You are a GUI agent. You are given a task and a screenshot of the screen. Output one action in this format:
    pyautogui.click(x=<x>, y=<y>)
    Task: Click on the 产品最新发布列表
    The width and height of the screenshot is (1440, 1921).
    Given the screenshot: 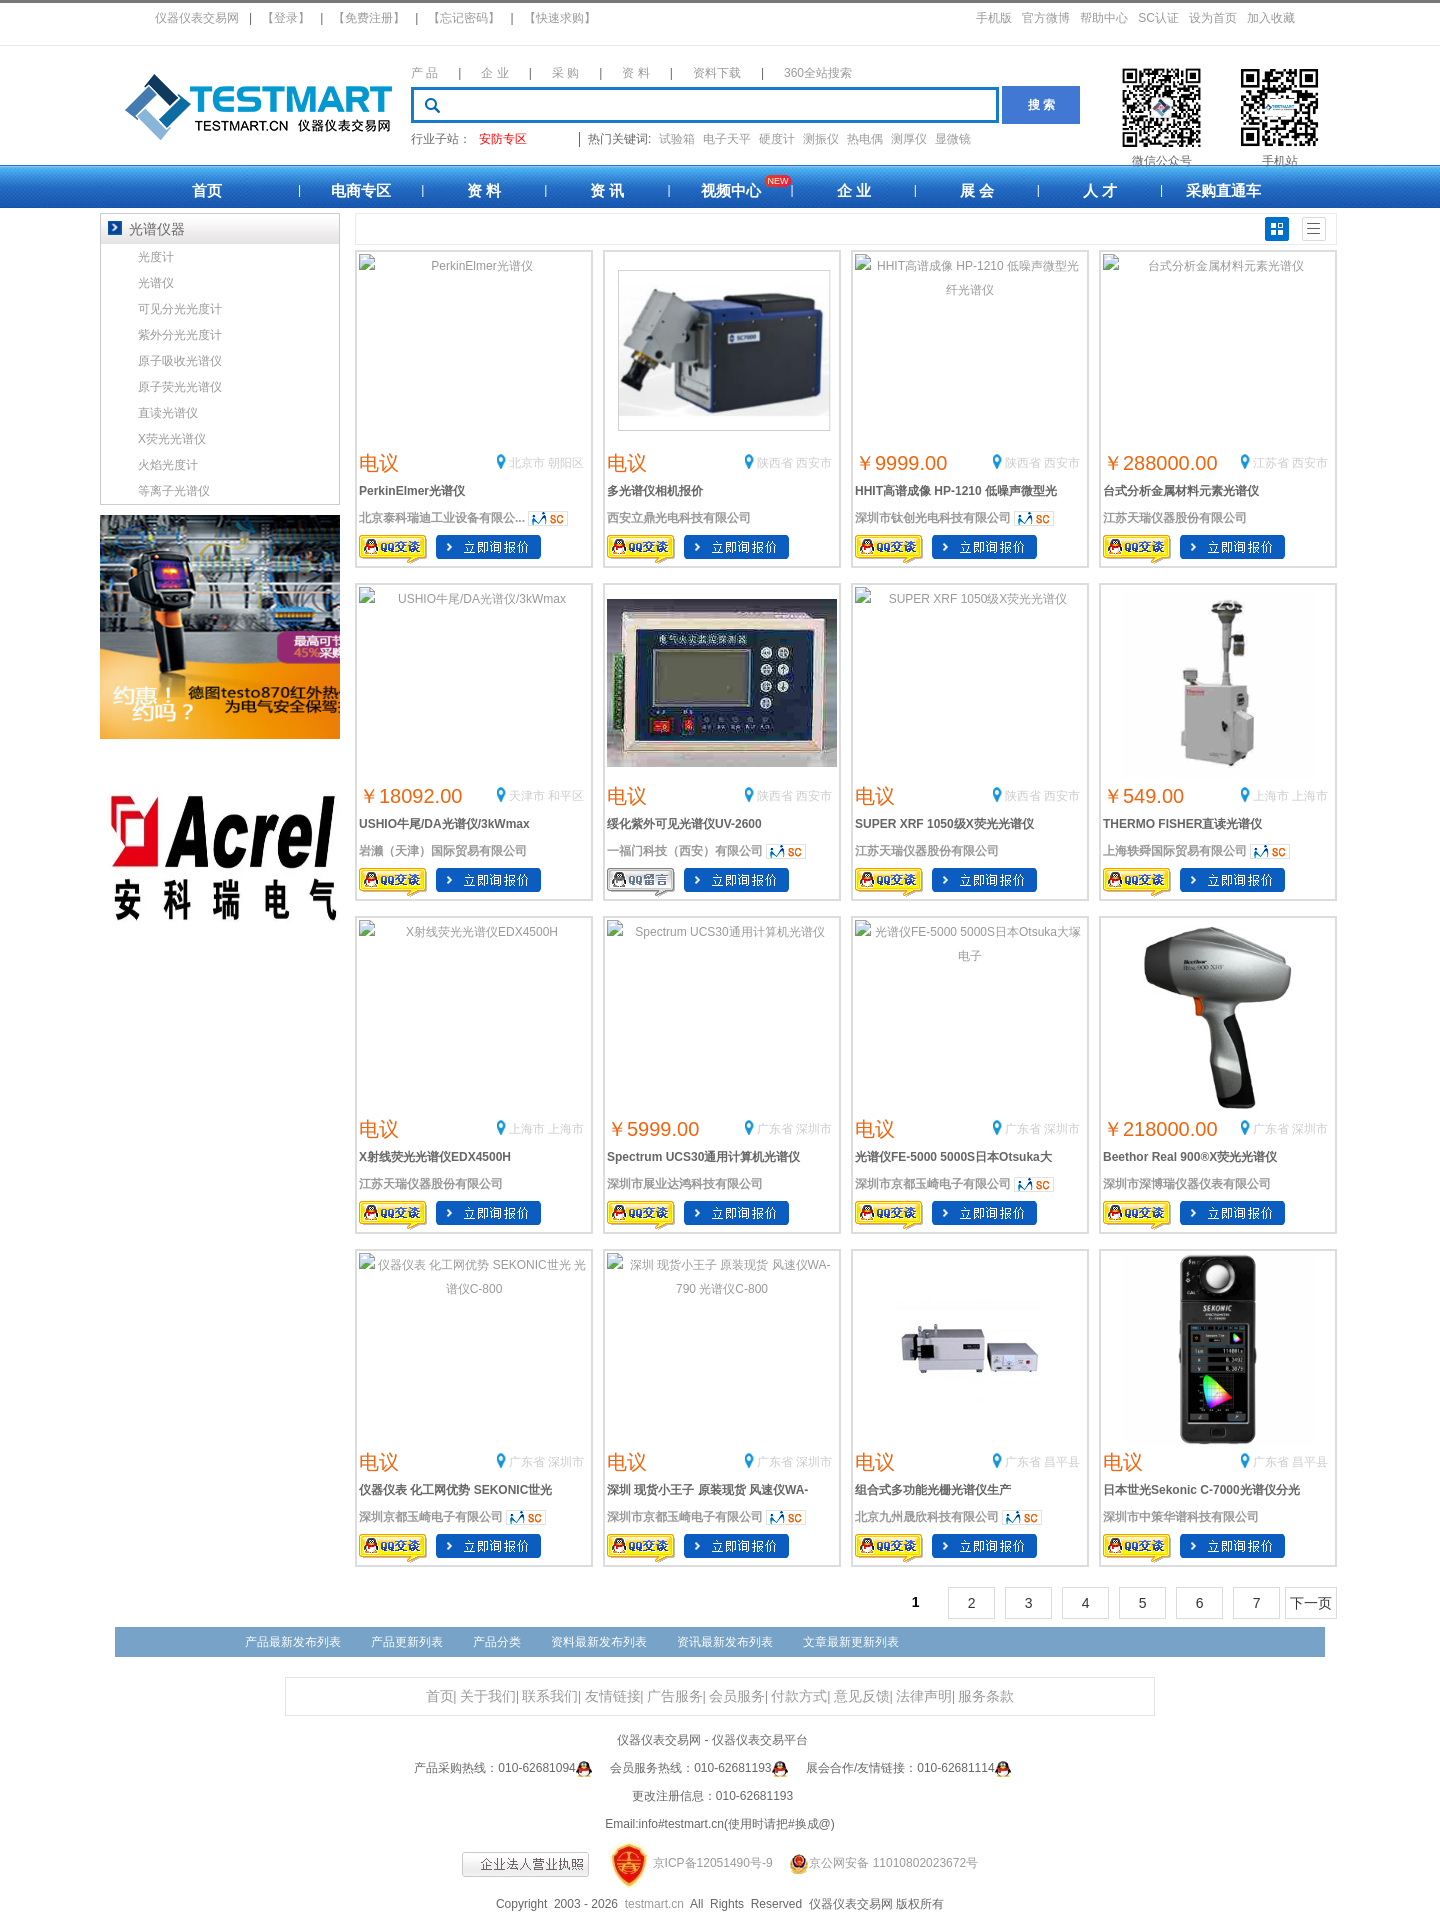 What is the action you would take?
    pyautogui.click(x=293, y=1642)
    